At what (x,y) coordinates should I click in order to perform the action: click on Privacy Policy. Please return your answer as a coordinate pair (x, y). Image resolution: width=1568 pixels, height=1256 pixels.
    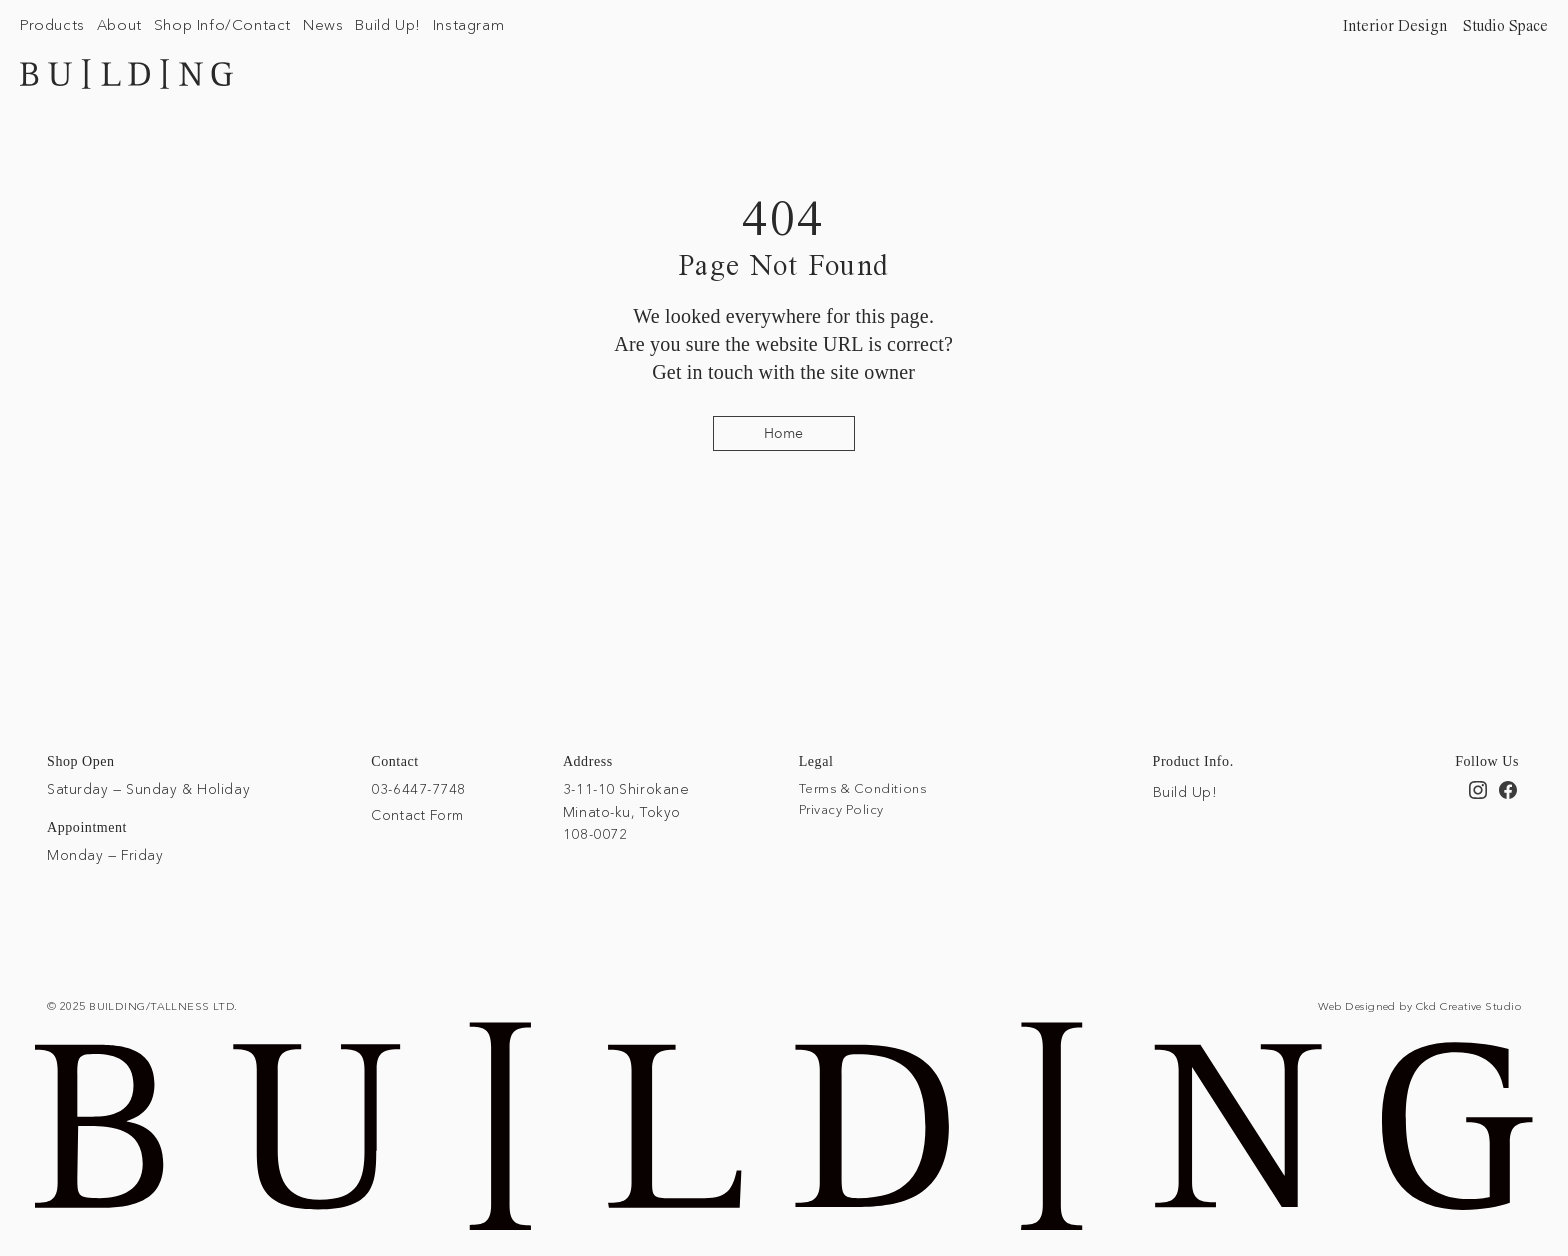
    Looking at the image, I should click on (841, 809).